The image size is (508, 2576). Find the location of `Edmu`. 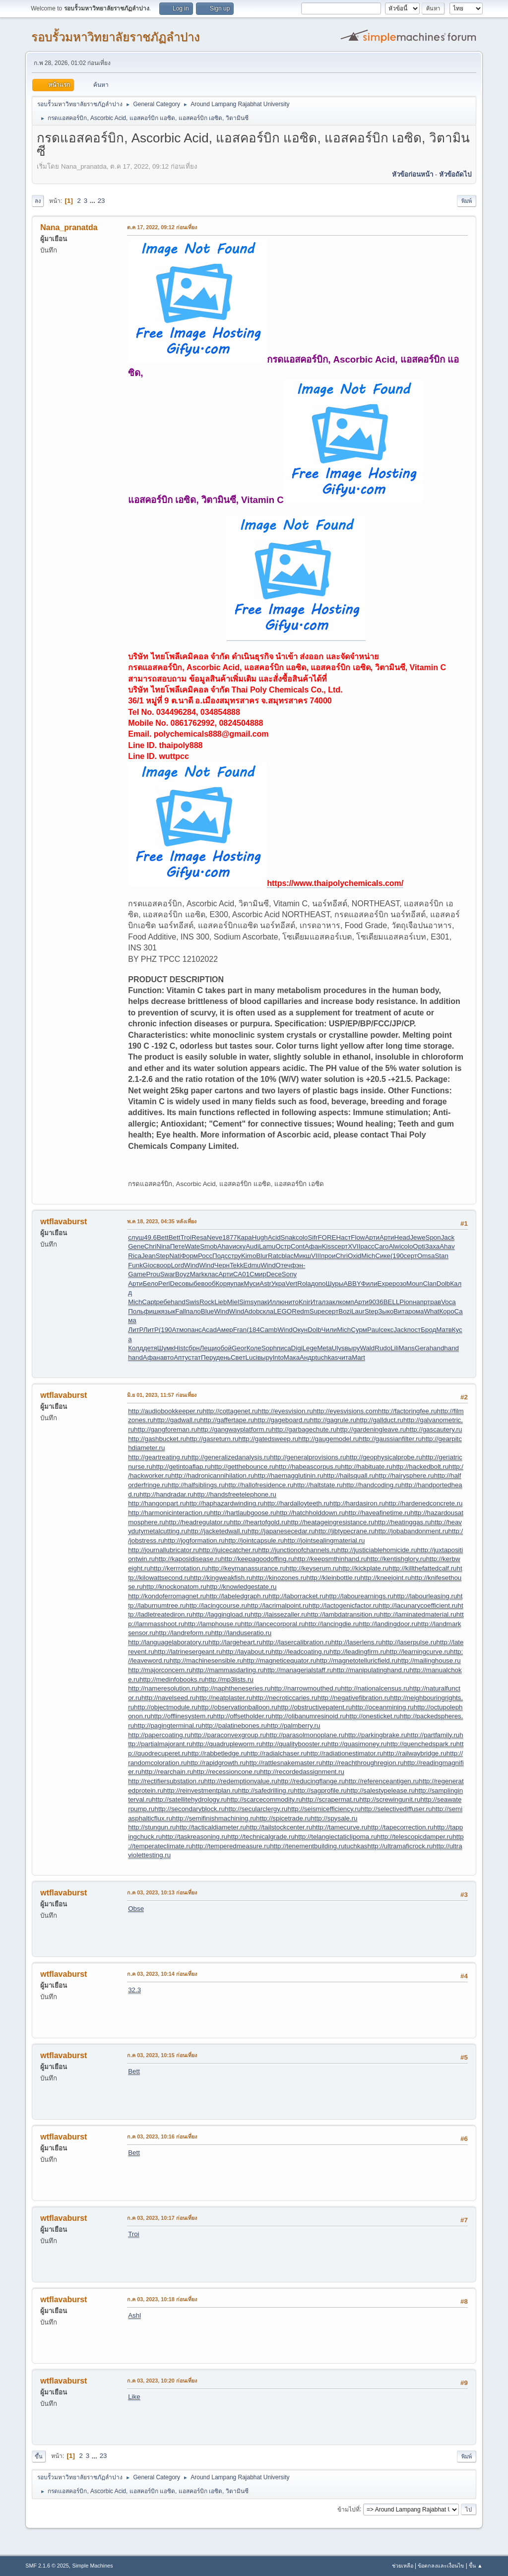

Edmu is located at coordinates (251, 1265).